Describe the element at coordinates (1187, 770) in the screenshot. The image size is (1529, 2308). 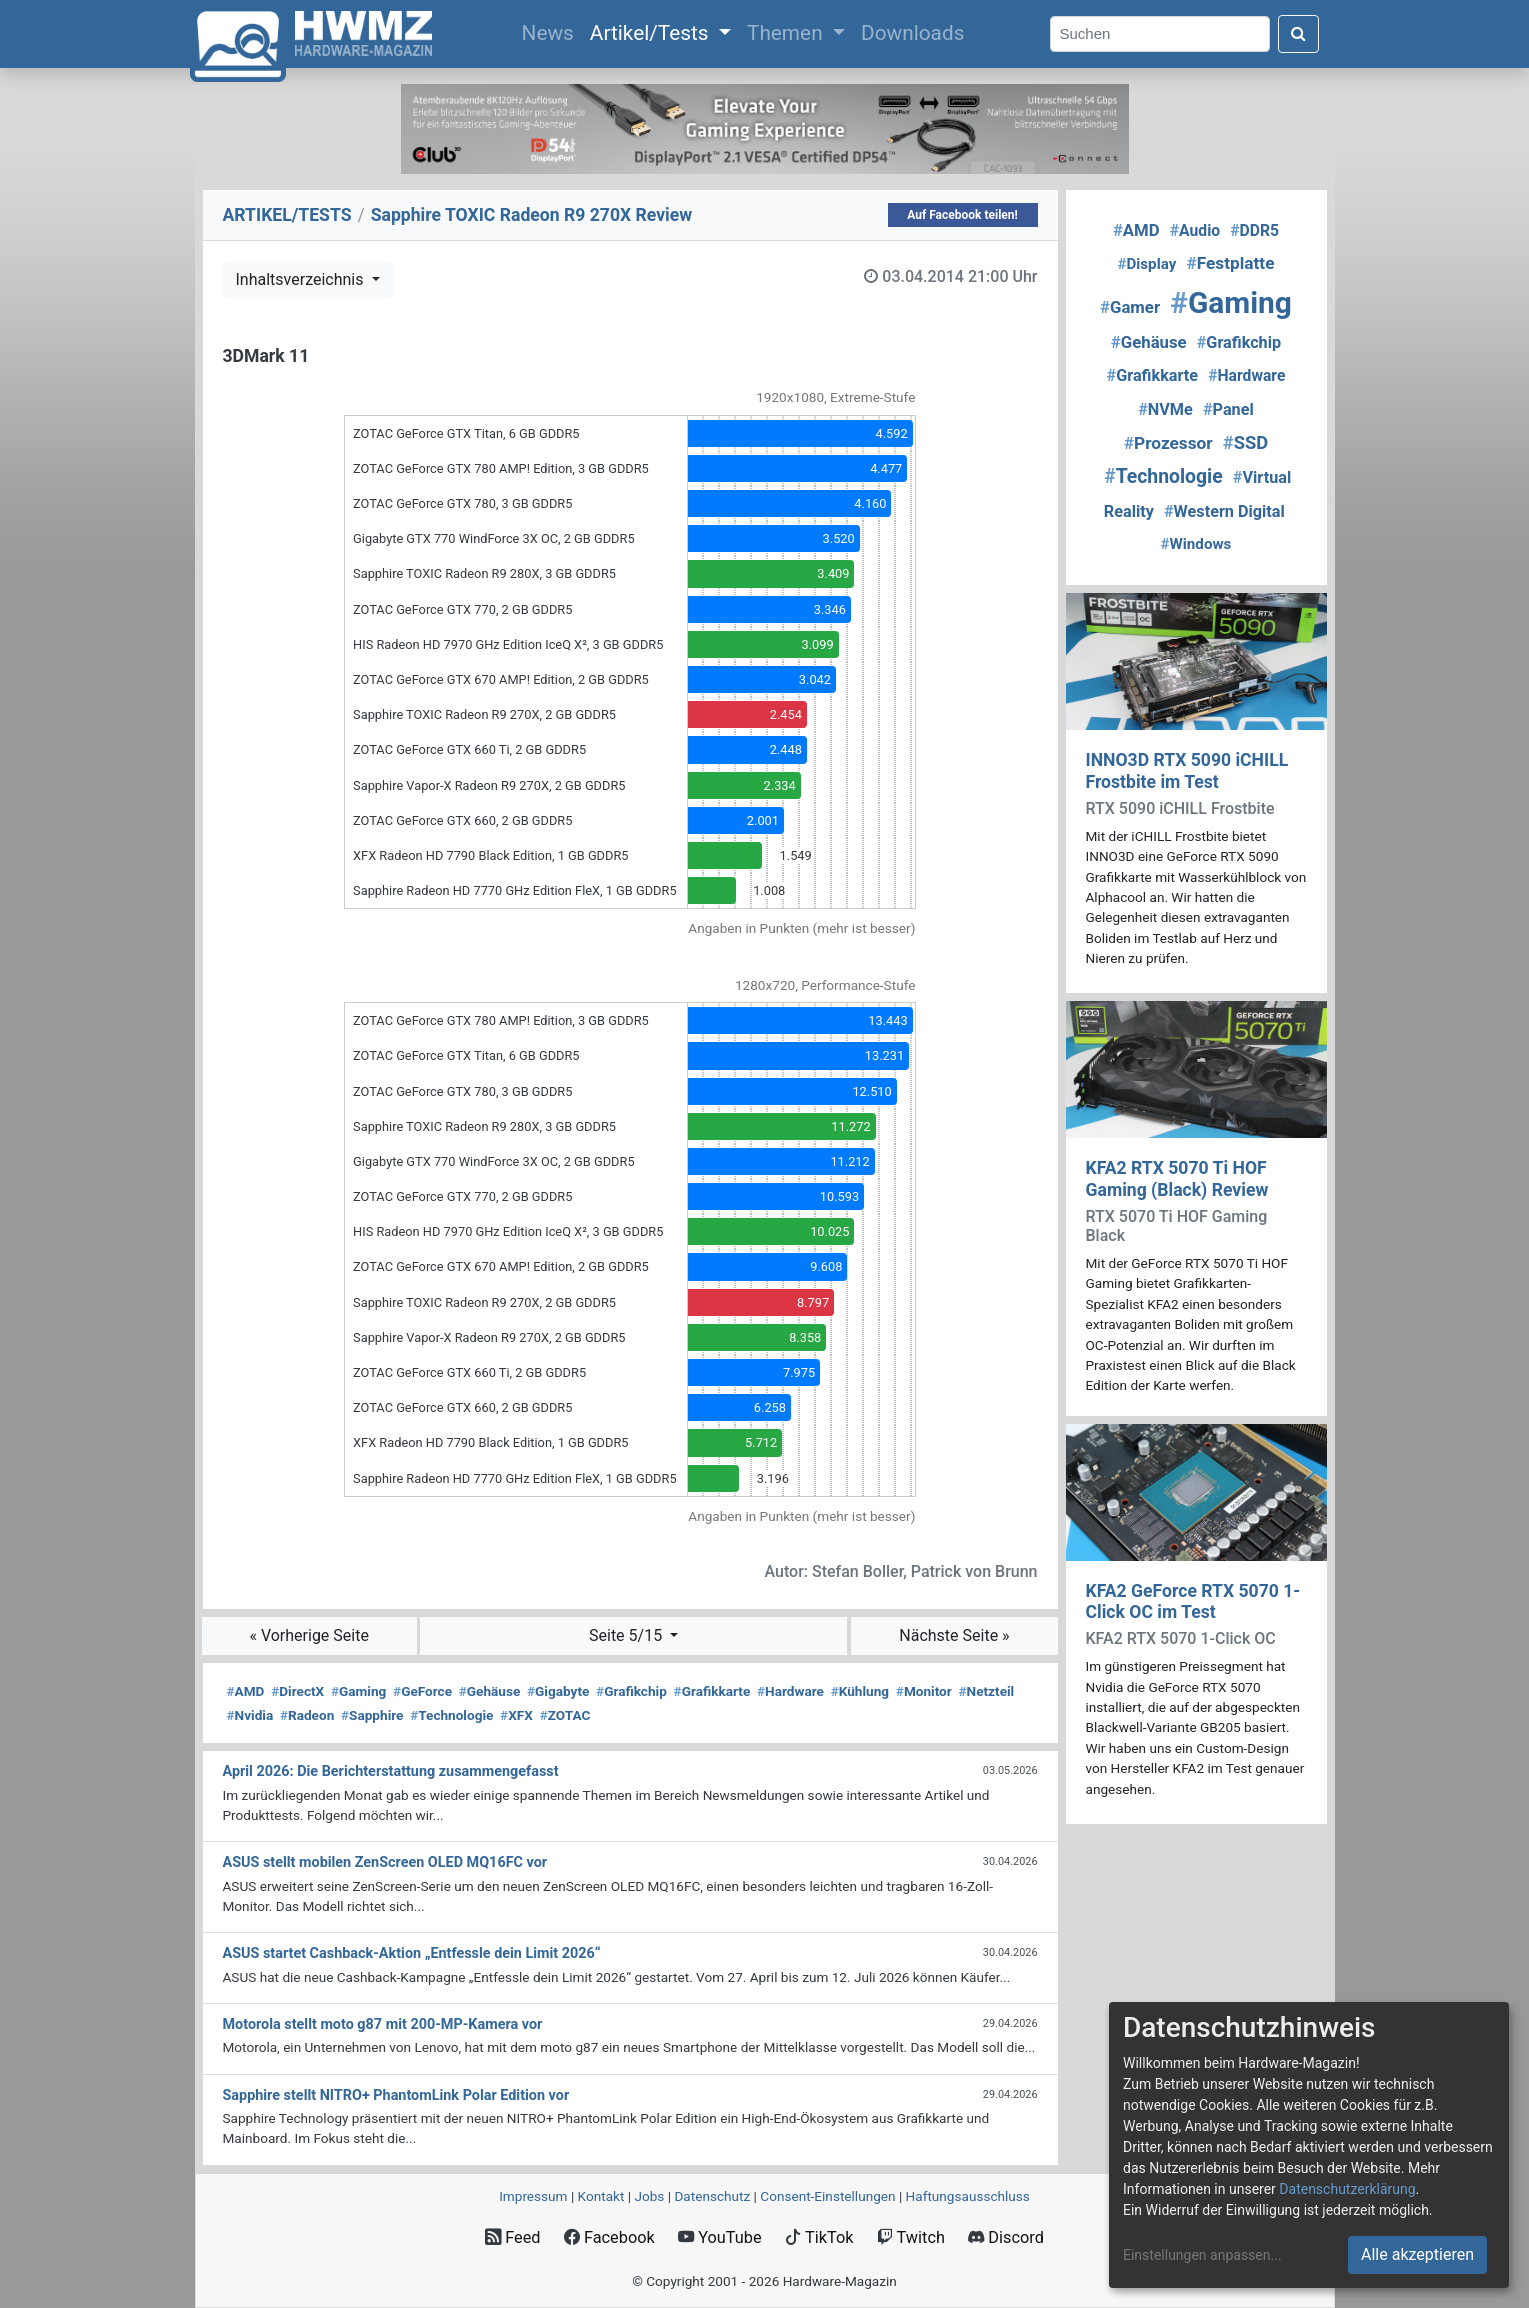
I see `INNO3D RTX 5090 iCHILL Frostbite im Test` at that location.